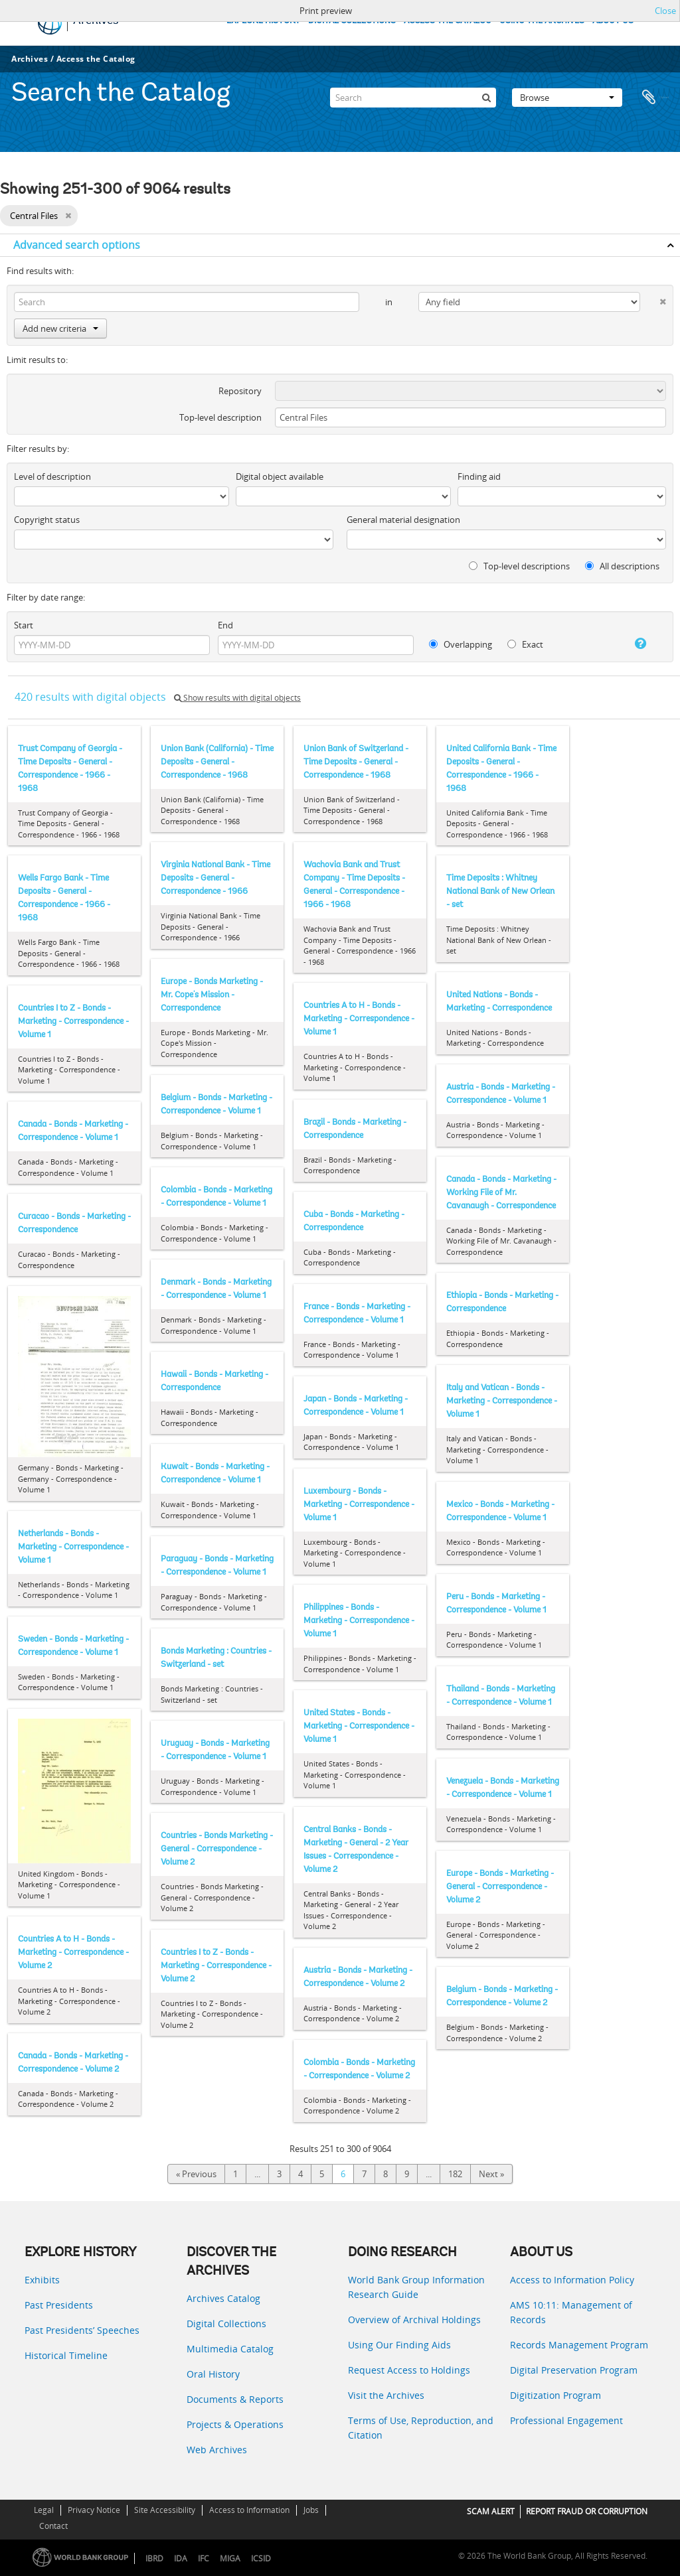 This screenshot has width=680, height=2576. What do you see at coordinates (665, 11) in the screenshot?
I see `Close` at bounding box center [665, 11].